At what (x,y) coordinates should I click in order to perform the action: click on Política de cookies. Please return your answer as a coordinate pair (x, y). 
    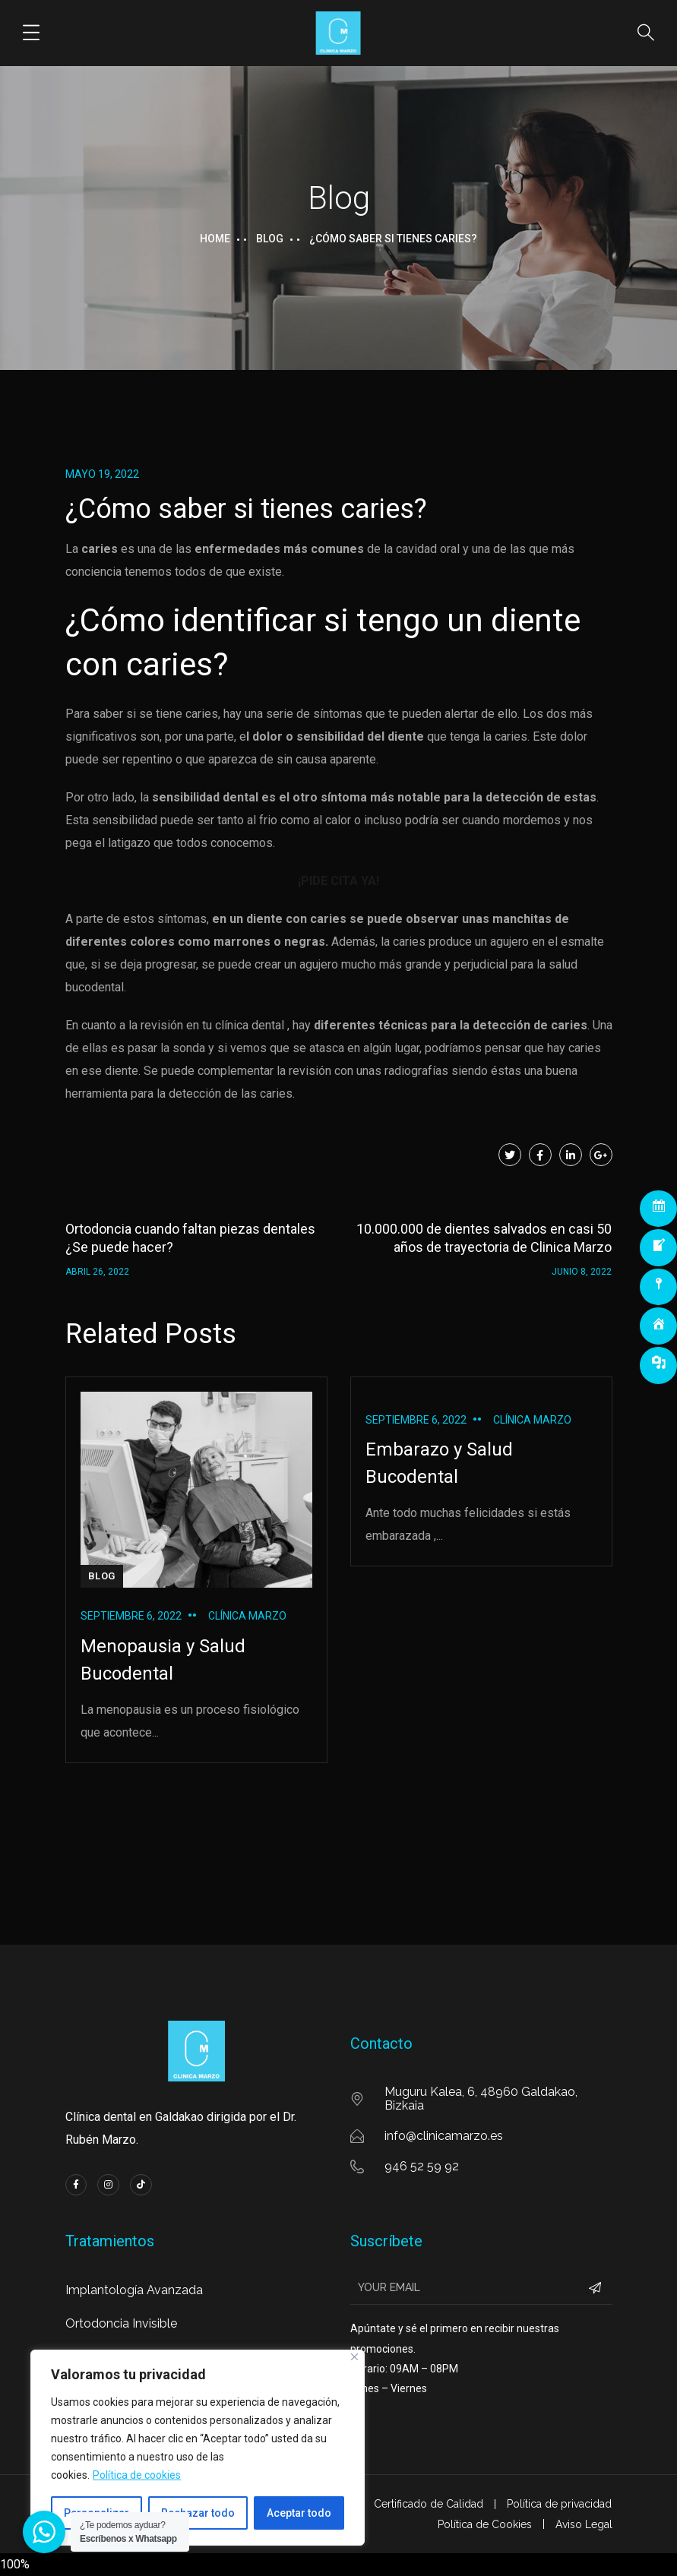
    Looking at the image, I should click on (137, 2475).